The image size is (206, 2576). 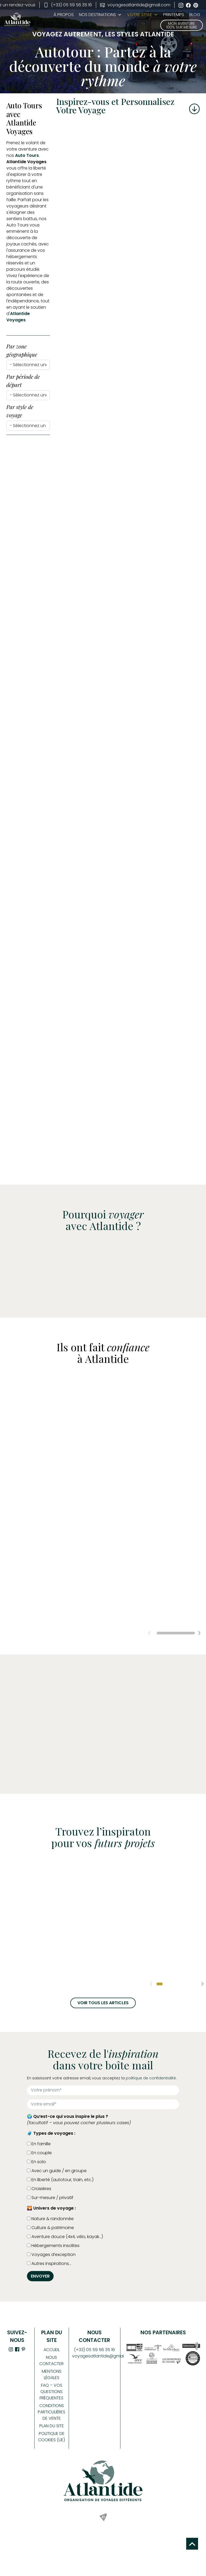 What do you see at coordinates (52, 2350) in the screenshot?
I see `Accueil` at bounding box center [52, 2350].